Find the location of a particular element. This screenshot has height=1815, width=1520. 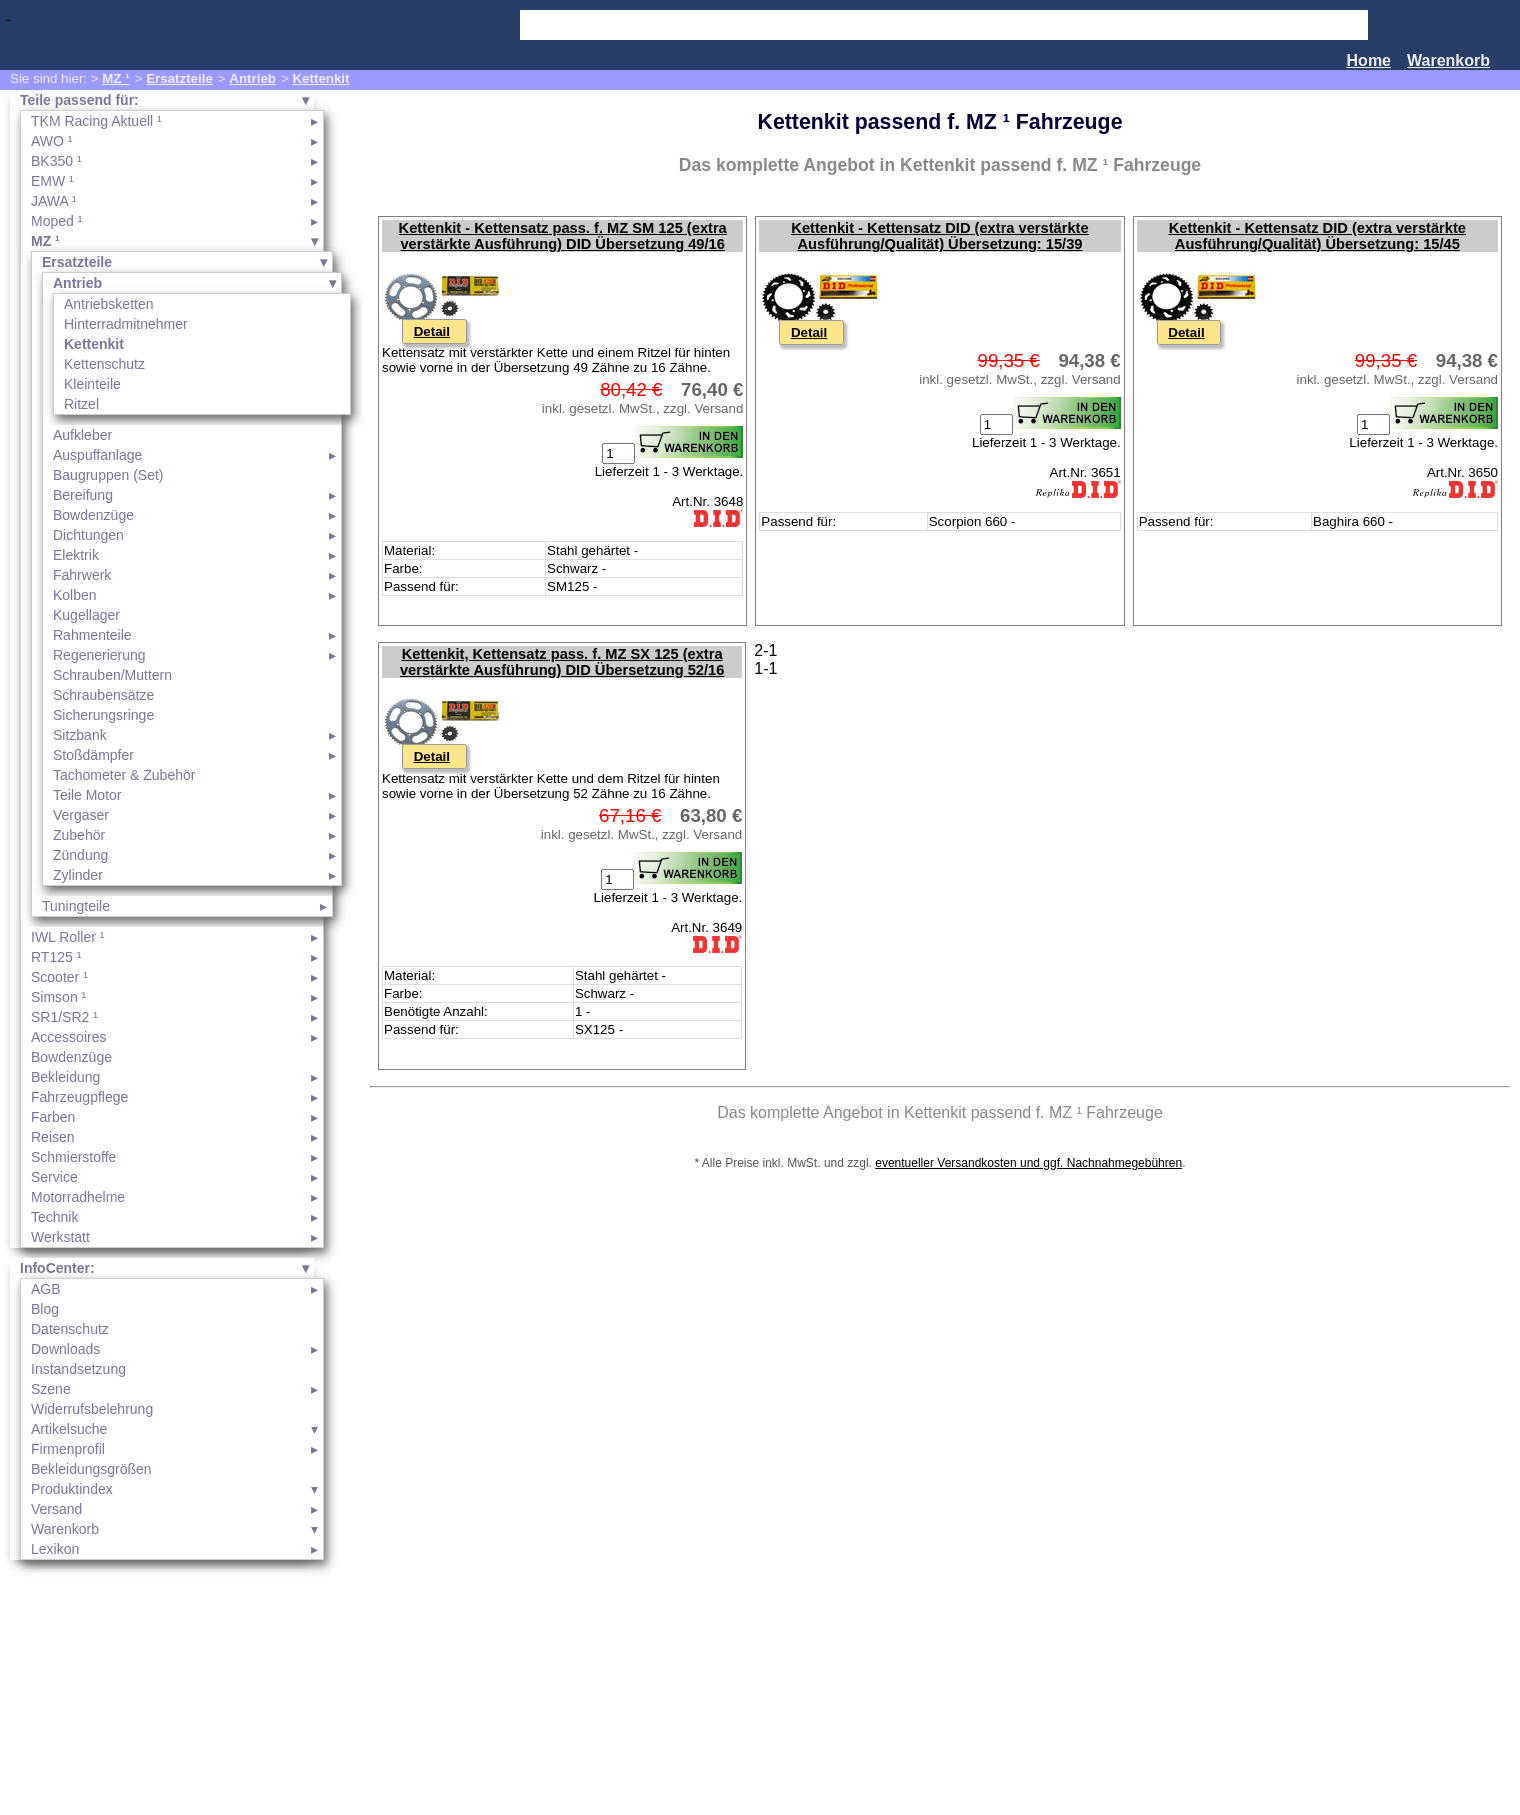

Vergaser is located at coordinates (81, 815).